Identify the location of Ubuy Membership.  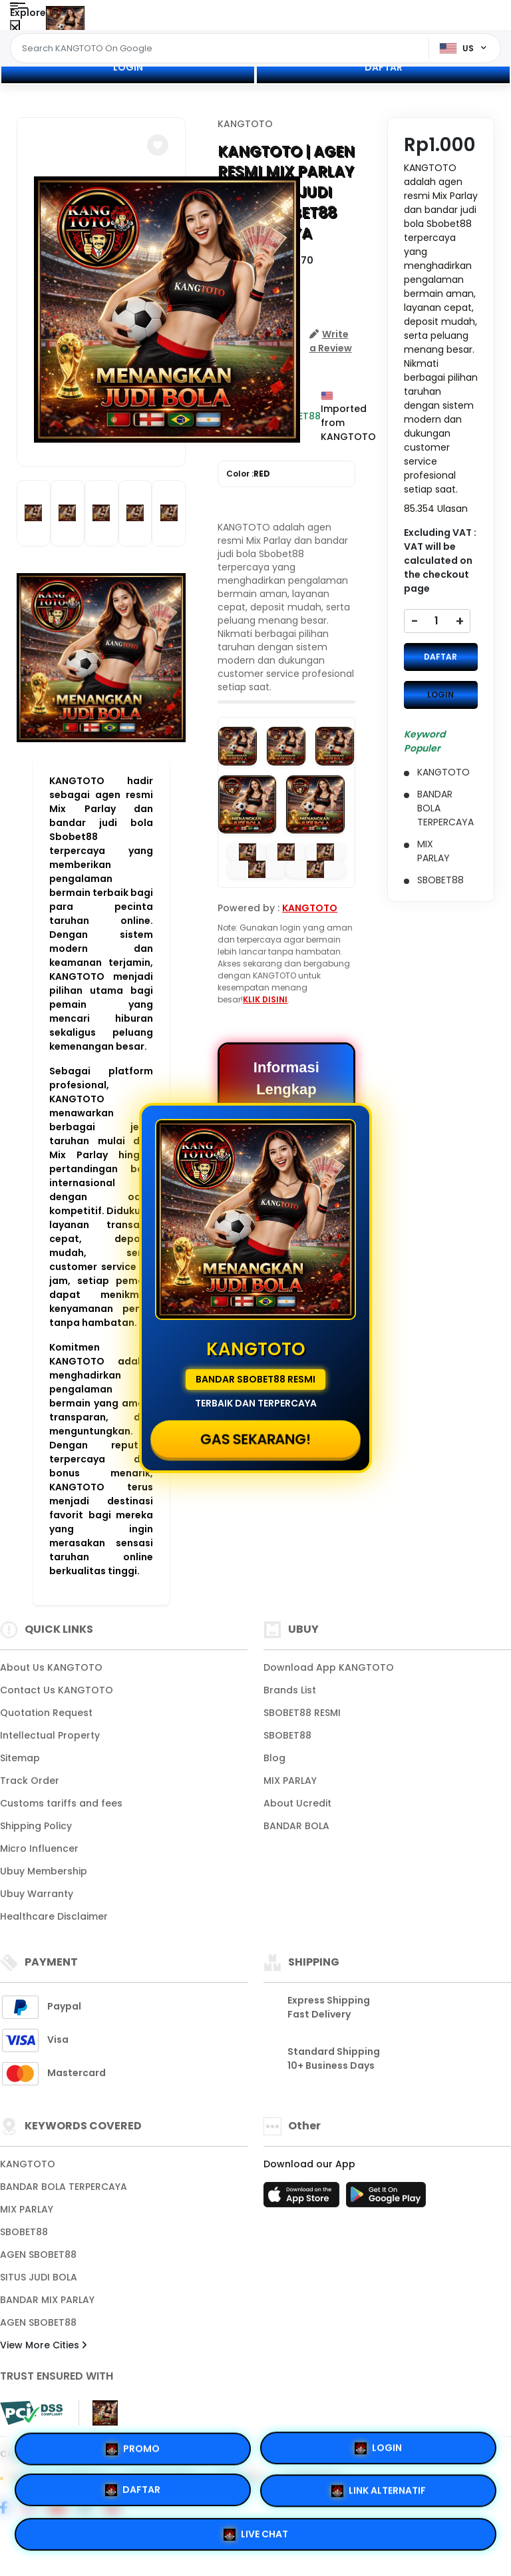
(43, 1871).